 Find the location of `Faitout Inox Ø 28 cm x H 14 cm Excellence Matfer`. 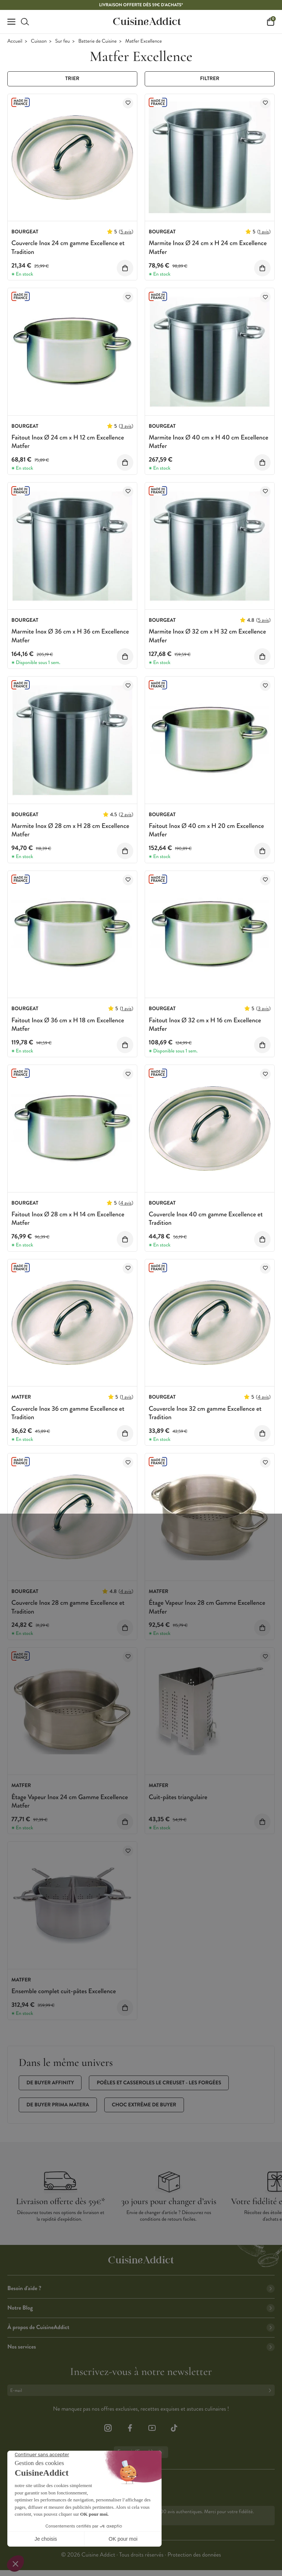

Faitout Inox Ø 28 cm x H 14 cm Excellence Matfer is located at coordinates (67, 1218).